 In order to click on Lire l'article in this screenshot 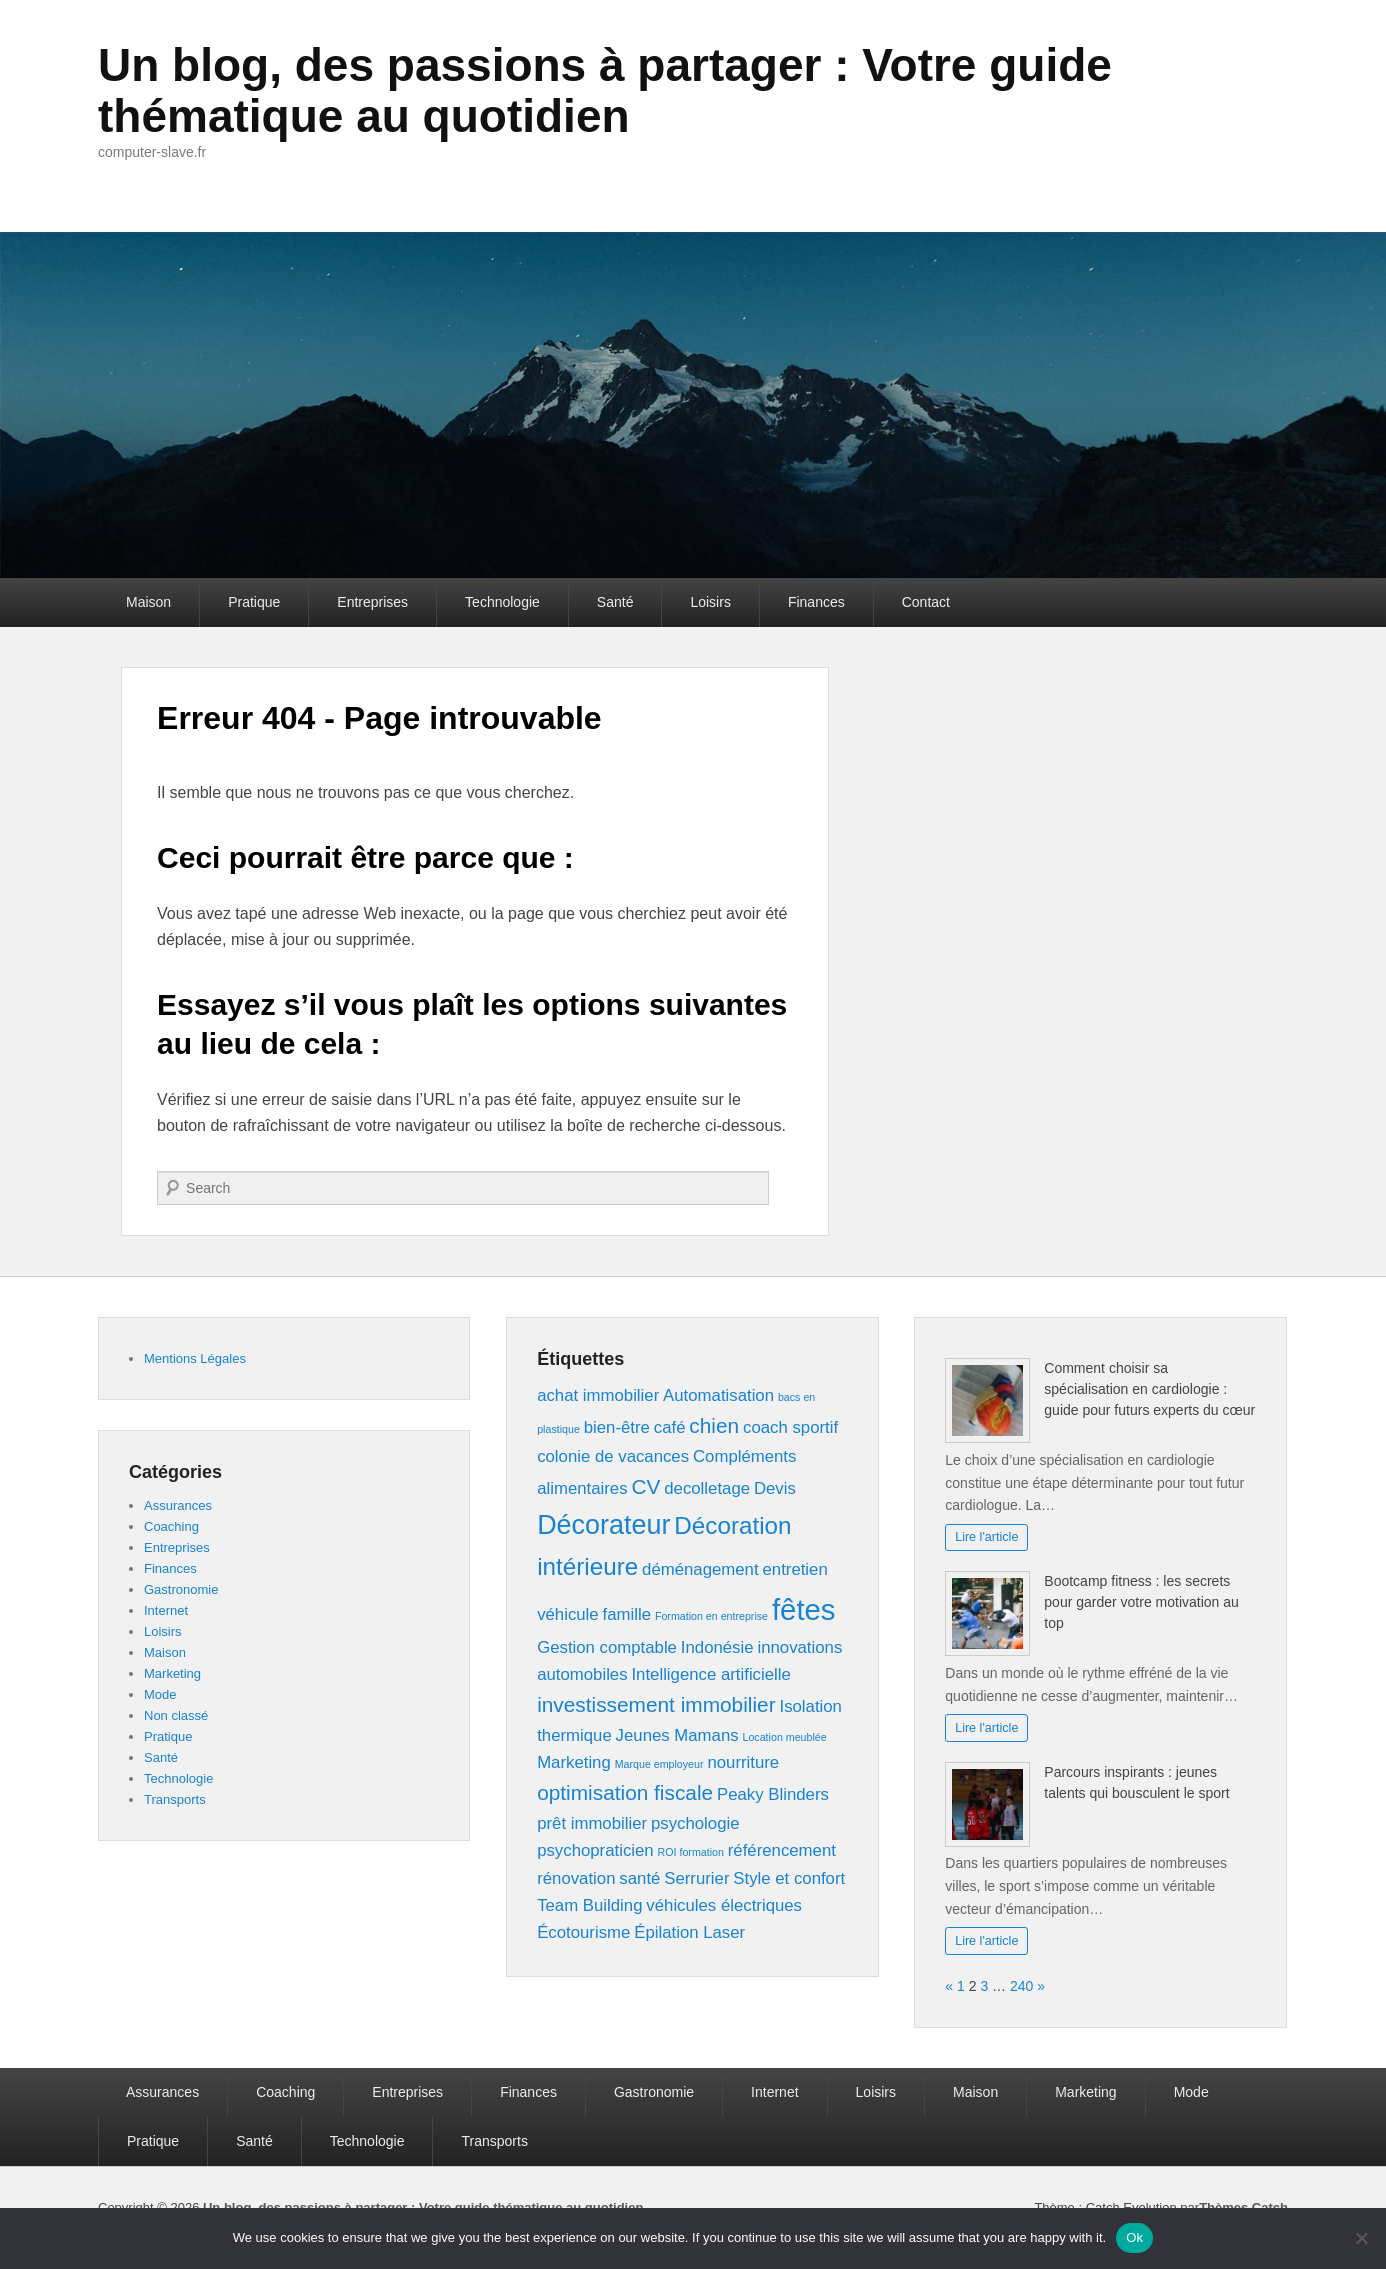, I will do `click(986, 1537)`.